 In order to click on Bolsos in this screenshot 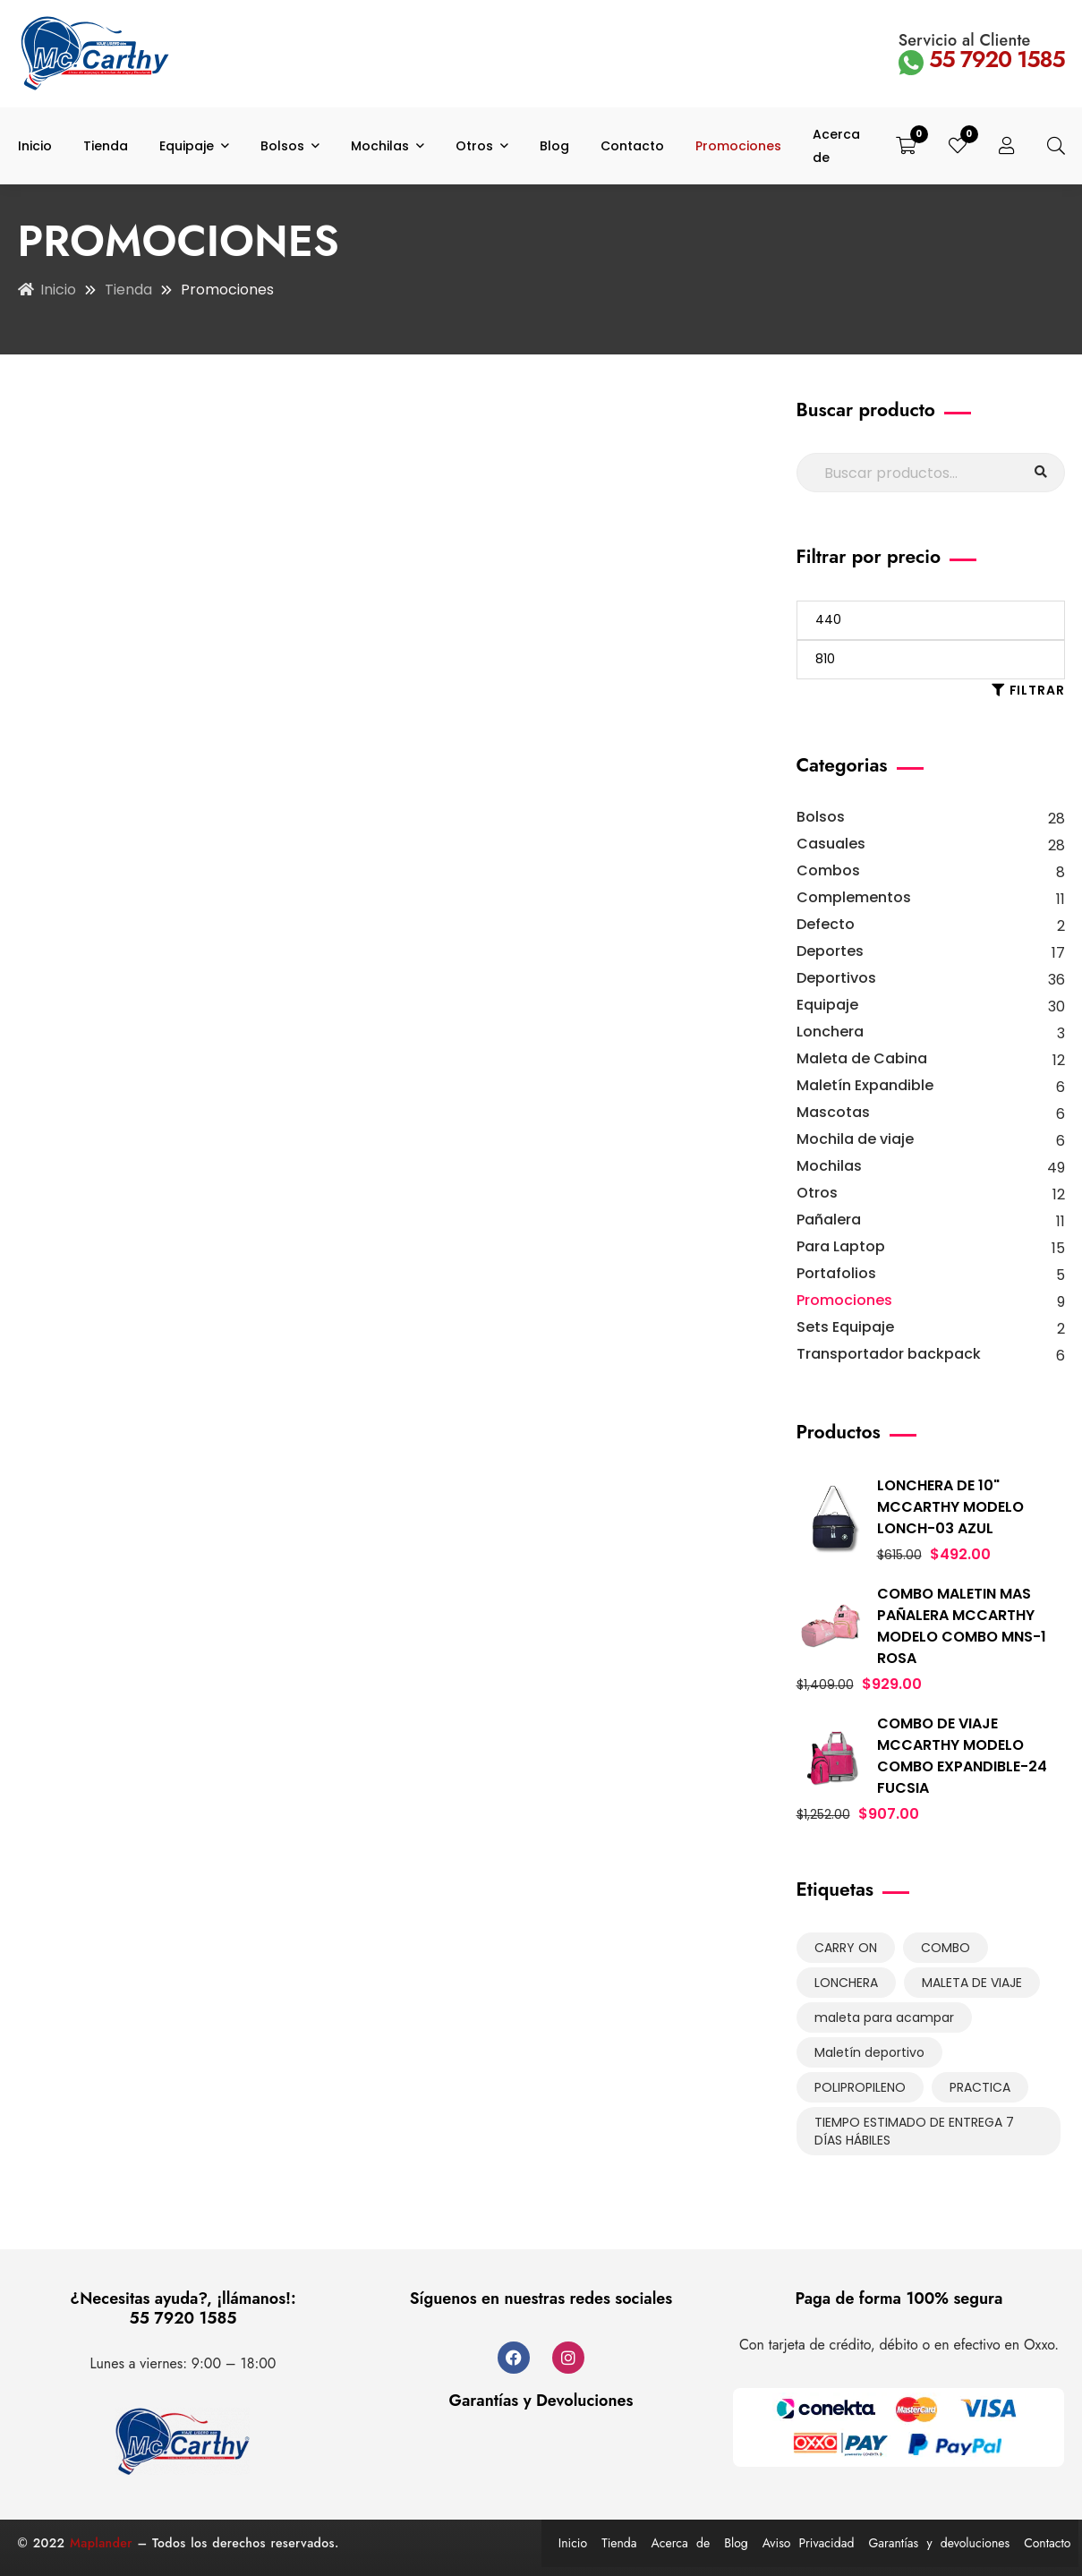, I will do `click(821, 816)`.